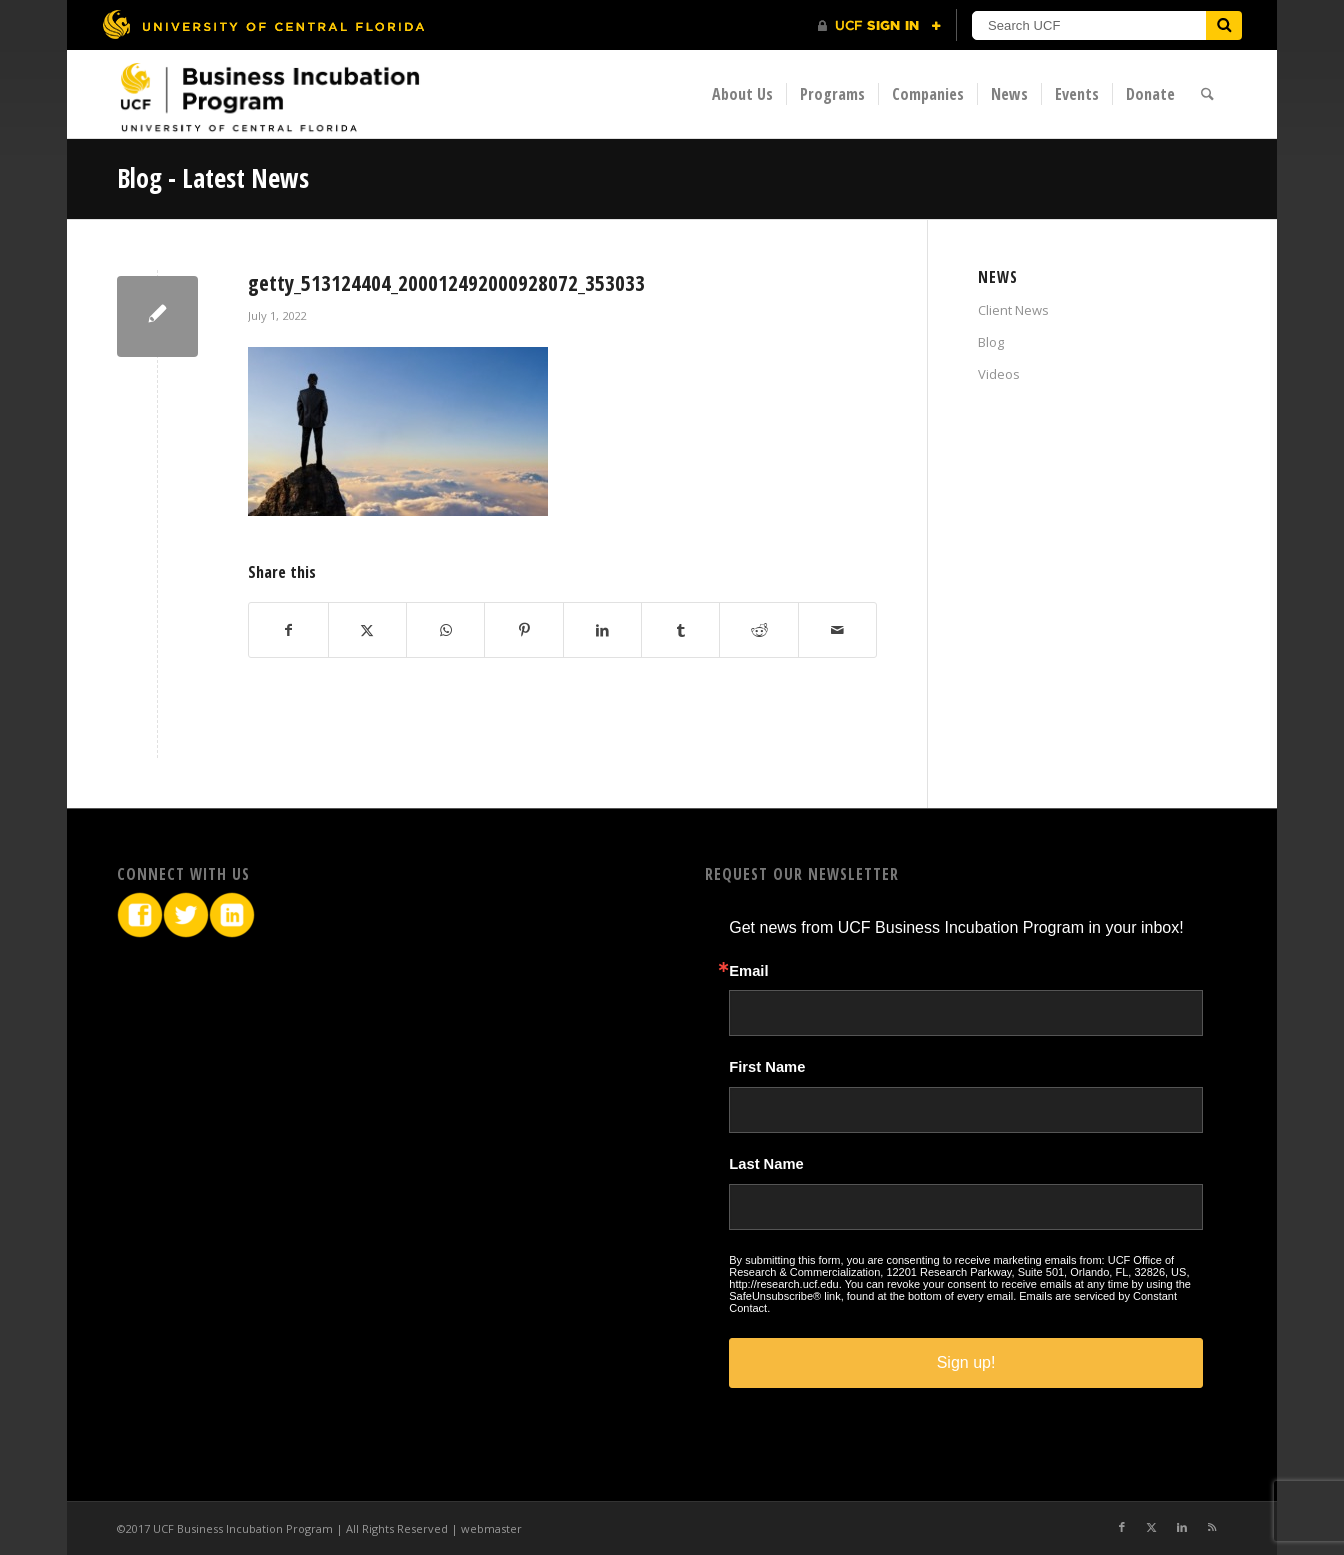 This screenshot has height=1555, width=1344. What do you see at coordinates (999, 374) in the screenshot?
I see `Videos` at bounding box center [999, 374].